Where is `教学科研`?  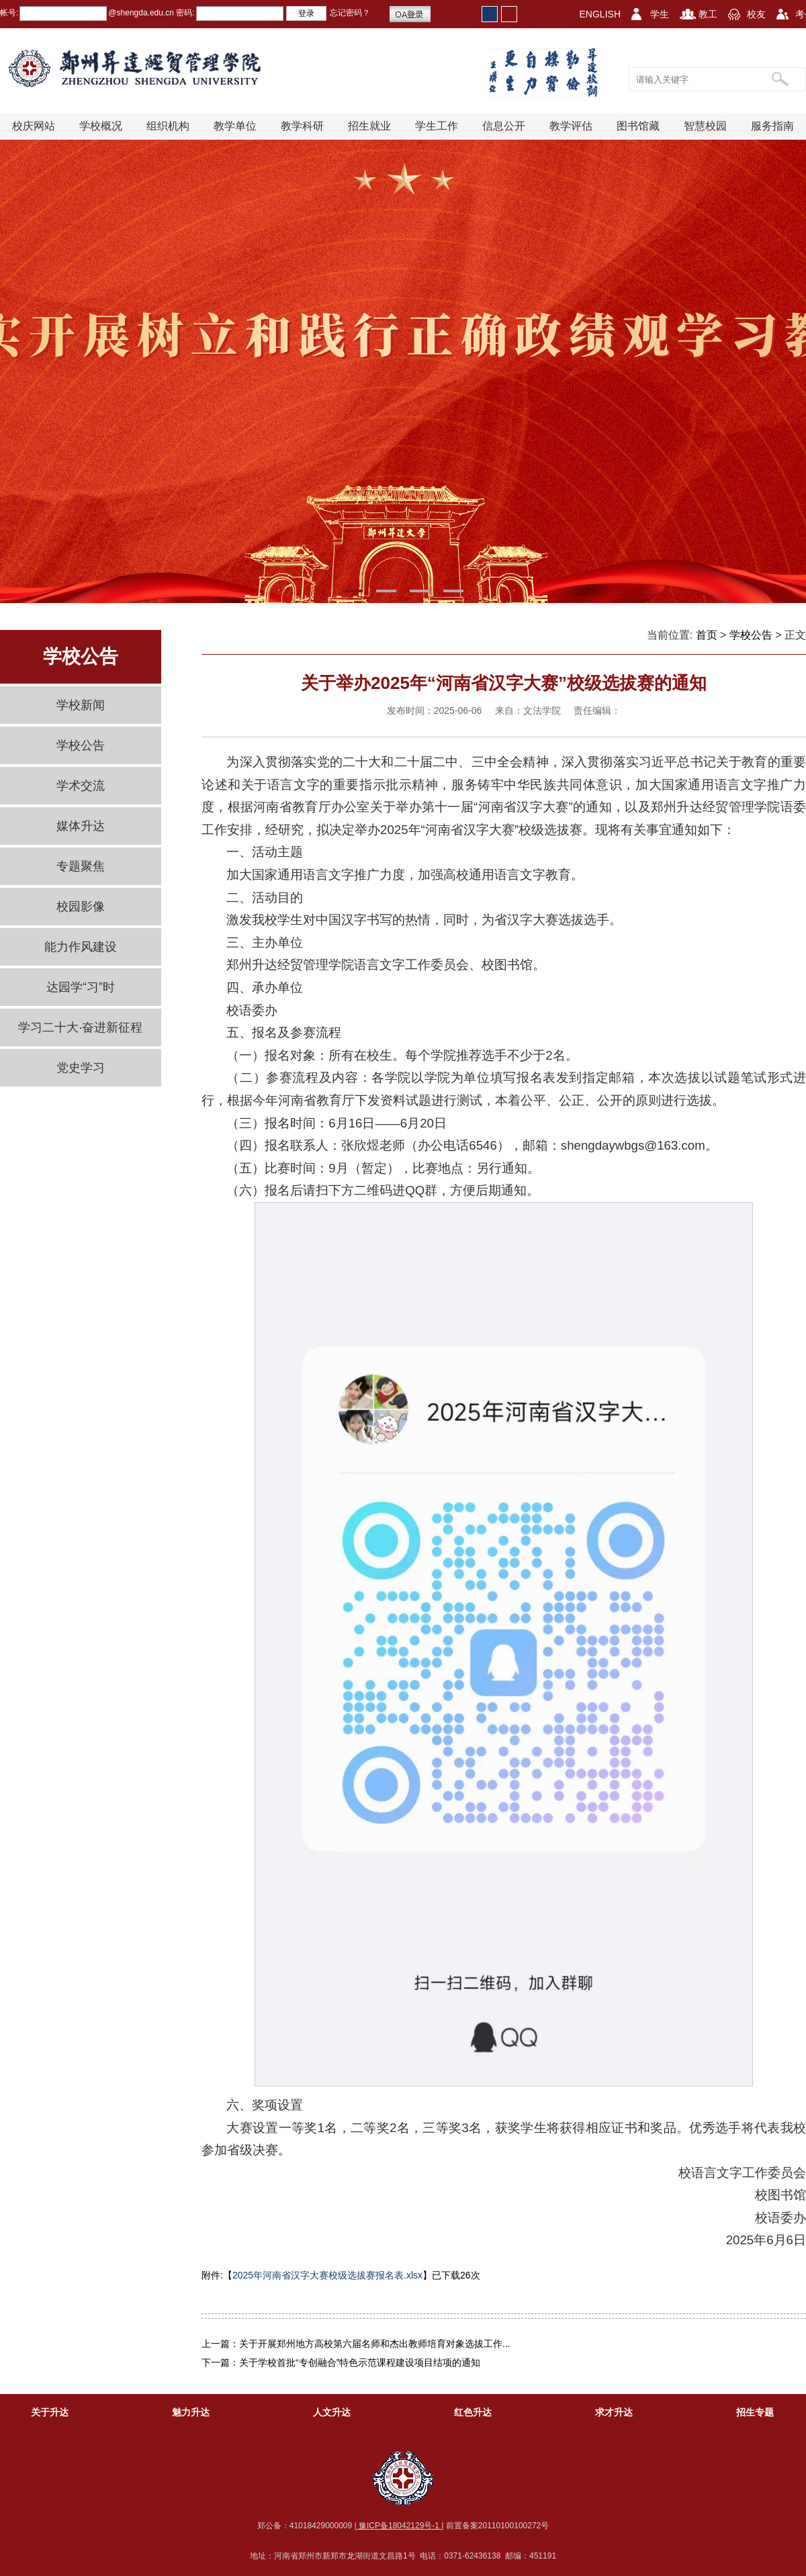 教学科研 is located at coordinates (302, 126).